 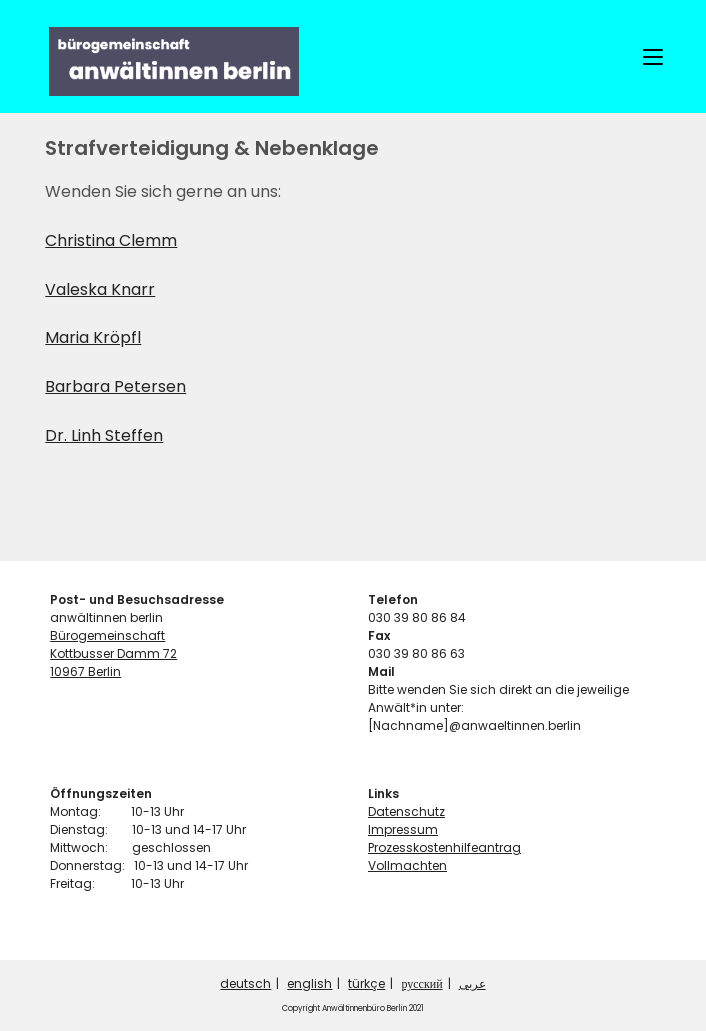 What do you see at coordinates (421, 983) in the screenshot?
I see `русский` at bounding box center [421, 983].